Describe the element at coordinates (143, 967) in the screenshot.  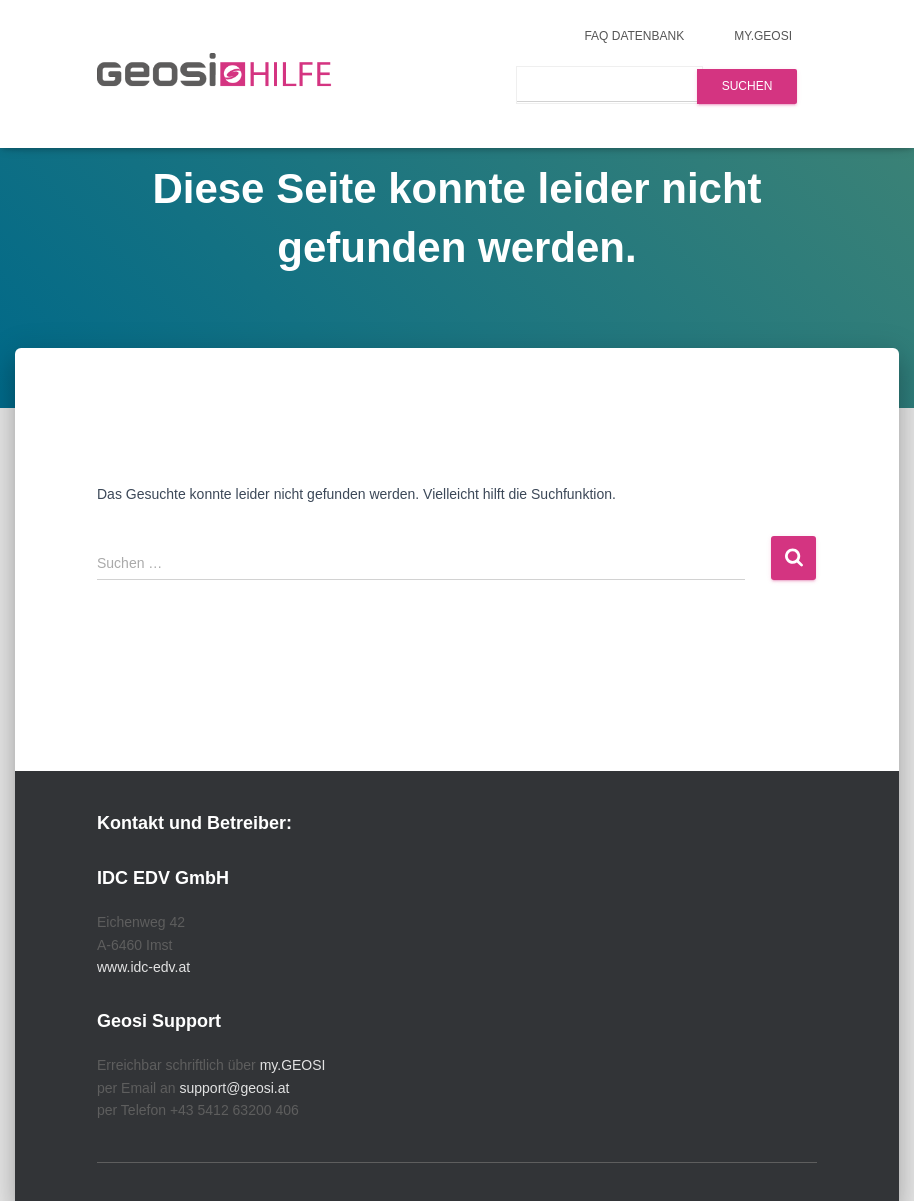
I see `www.idc-edv.at` at that location.